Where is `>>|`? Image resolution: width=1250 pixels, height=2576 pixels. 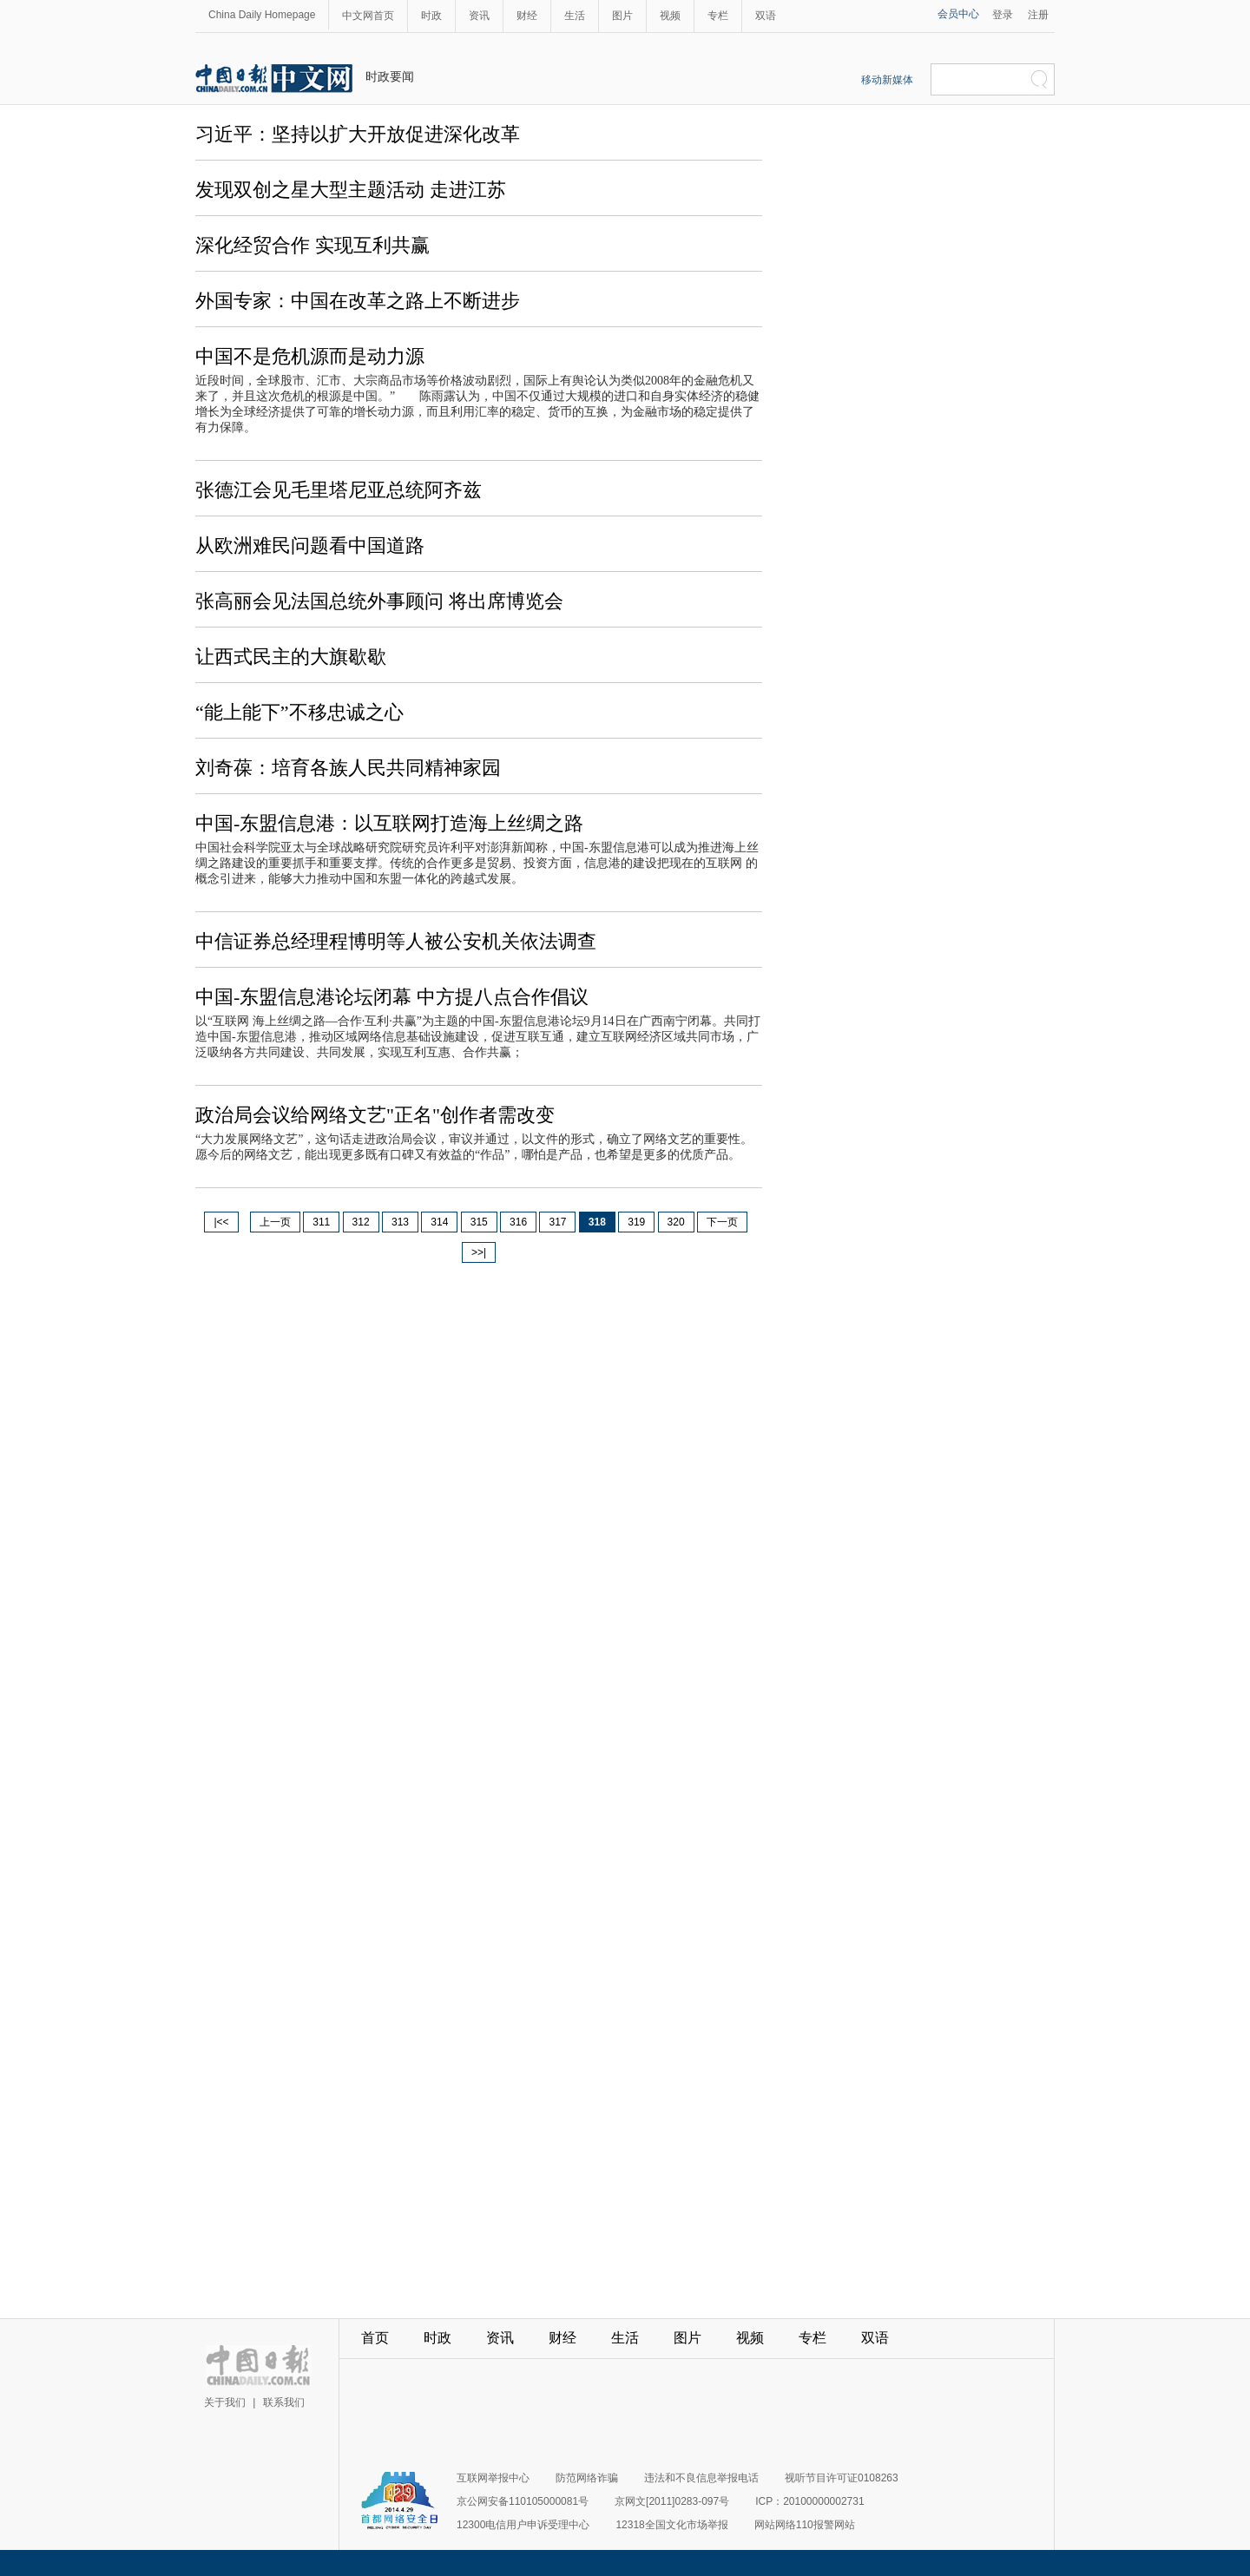
>>| is located at coordinates (478, 1252).